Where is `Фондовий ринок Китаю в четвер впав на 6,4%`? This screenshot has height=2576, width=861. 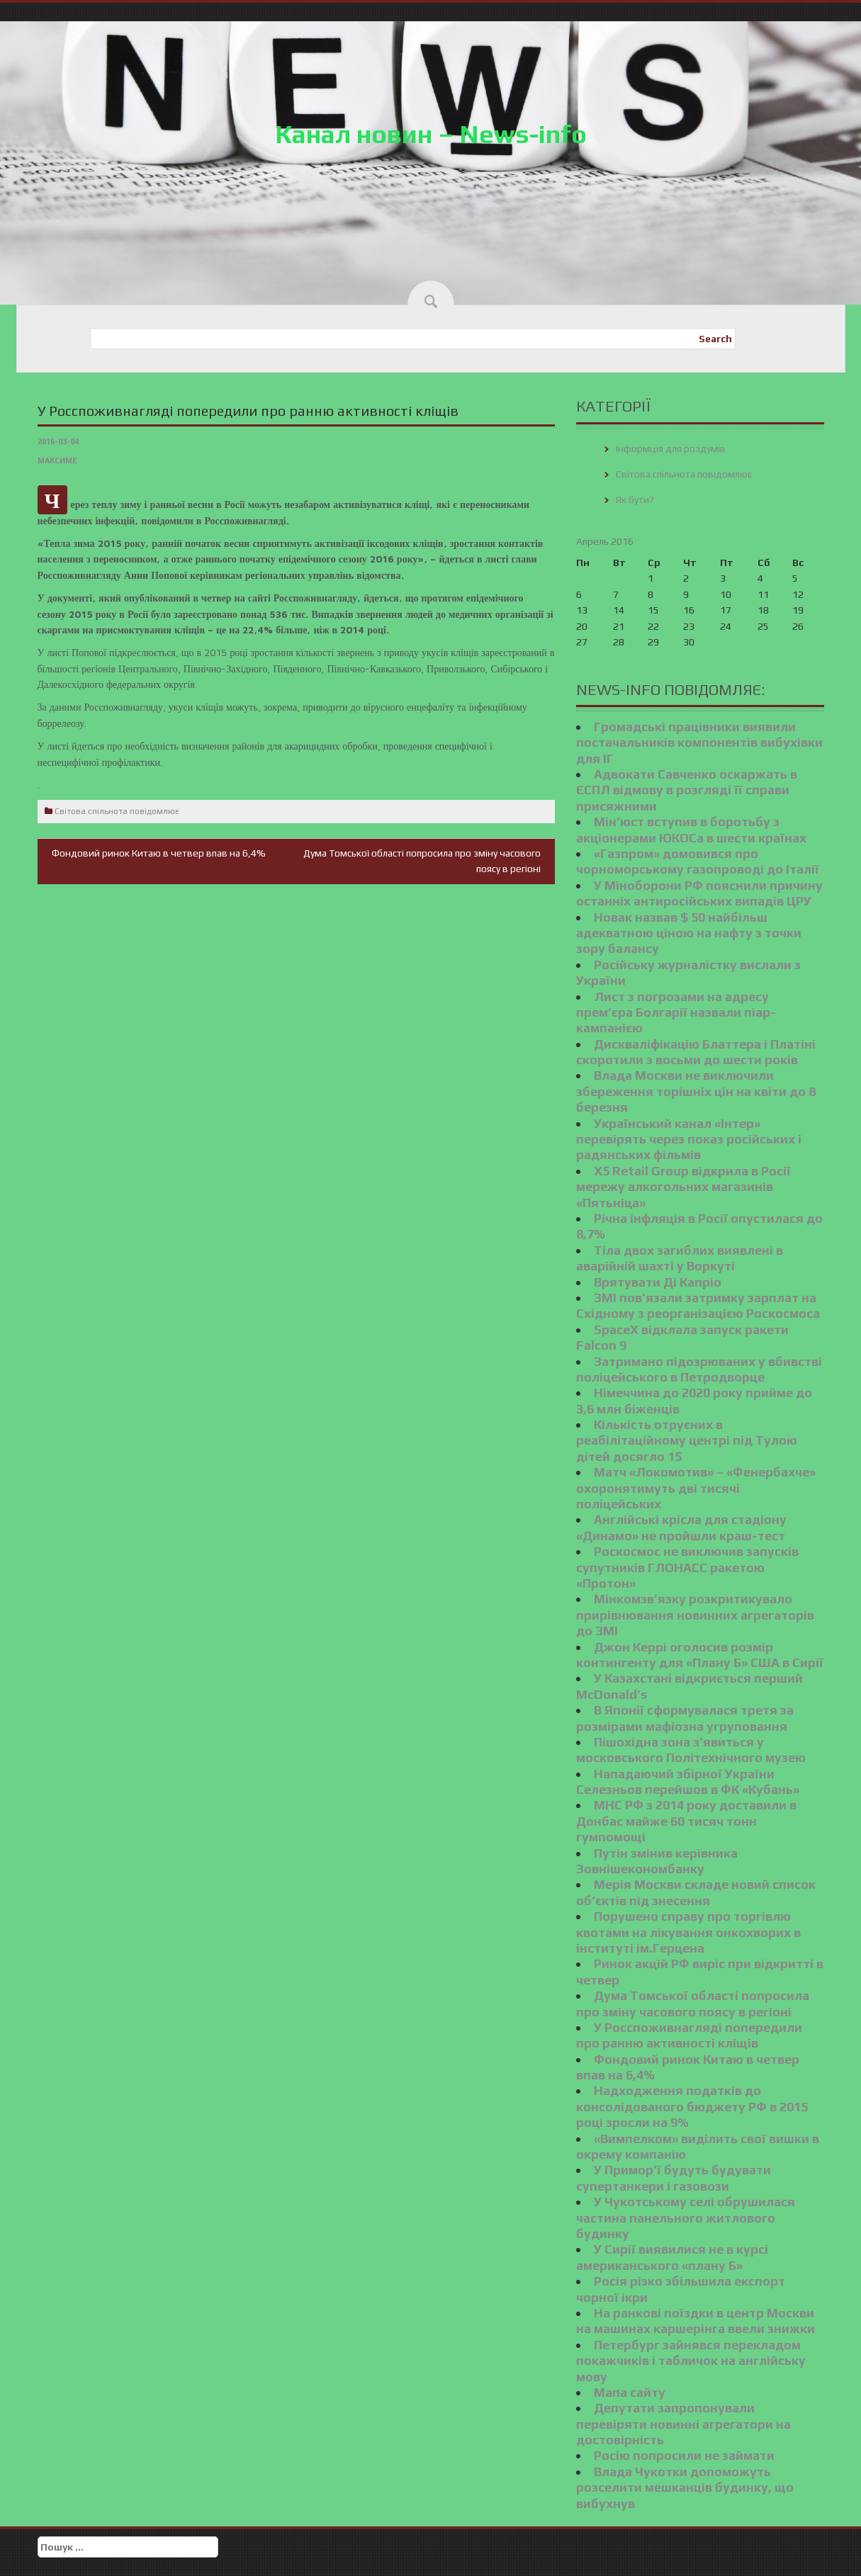
Фондовий ринок Китаю в четвер впав на 6,4% is located at coordinates (159, 853).